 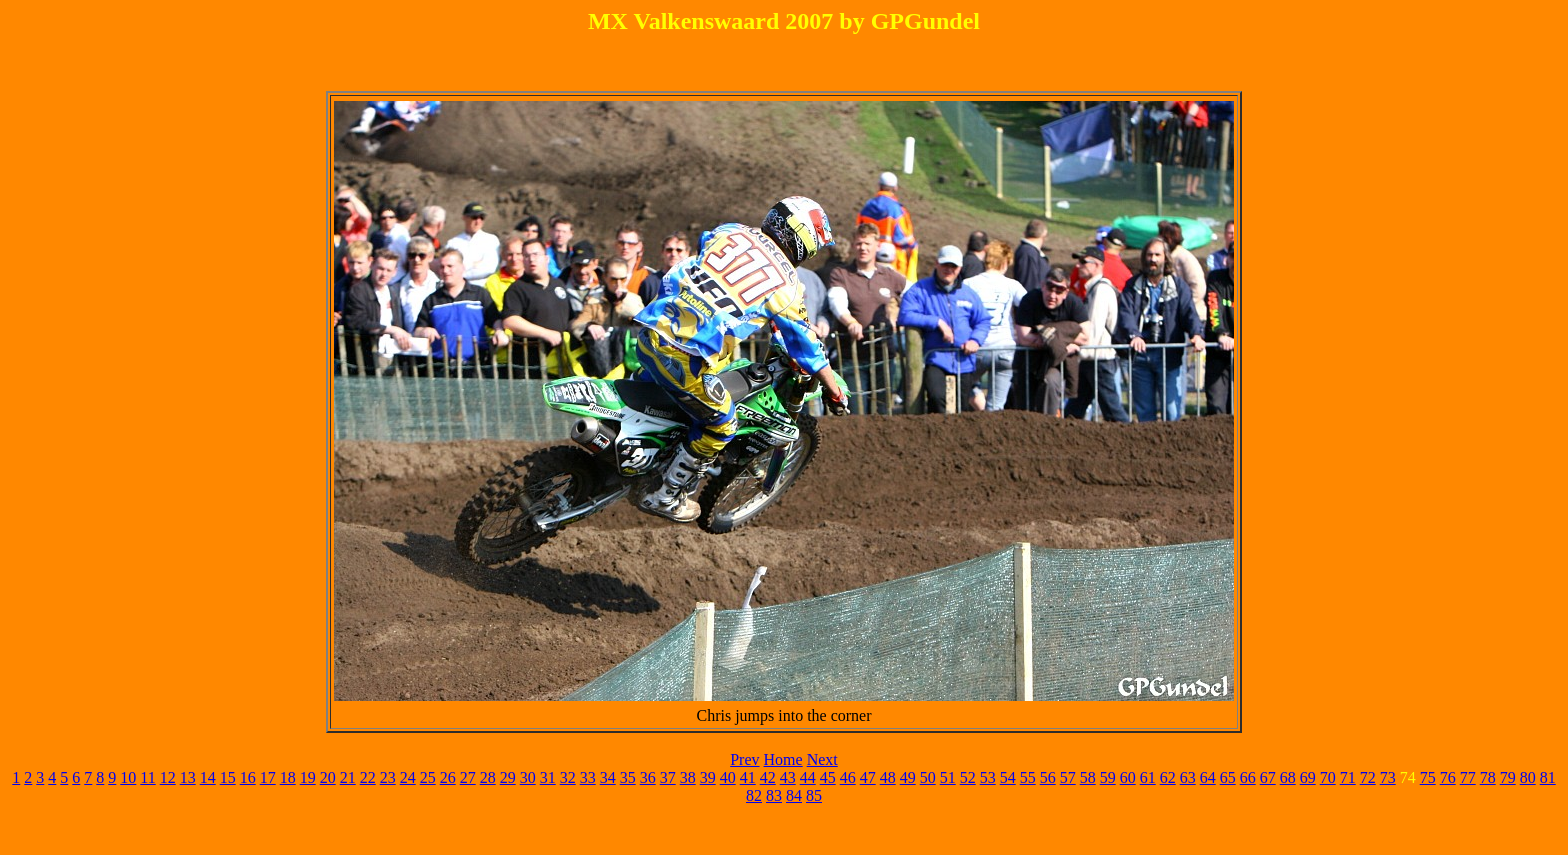 I want to click on 73, so click(x=1388, y=777).